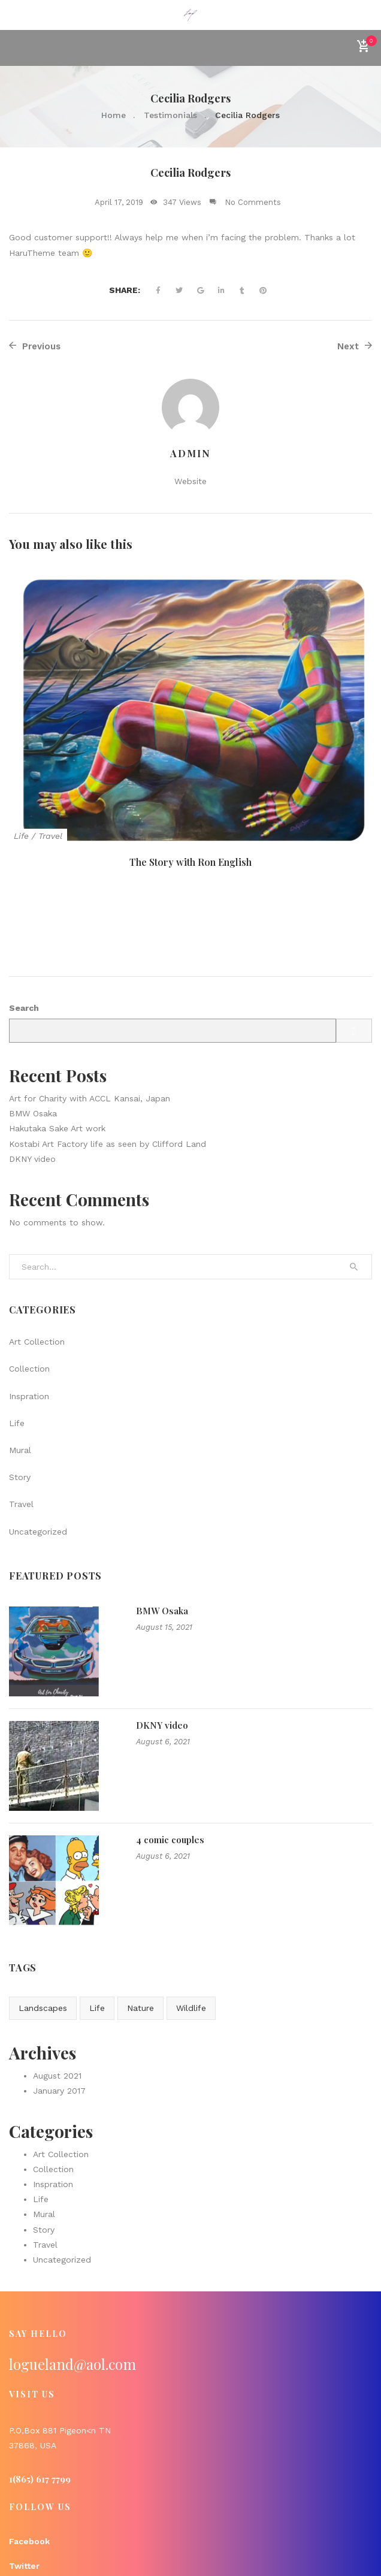 The width and height of the screenshot is (381, 2576). Describe the element at coordinates (57, 1990) in the screenshot. I see `August 2021` at that location.